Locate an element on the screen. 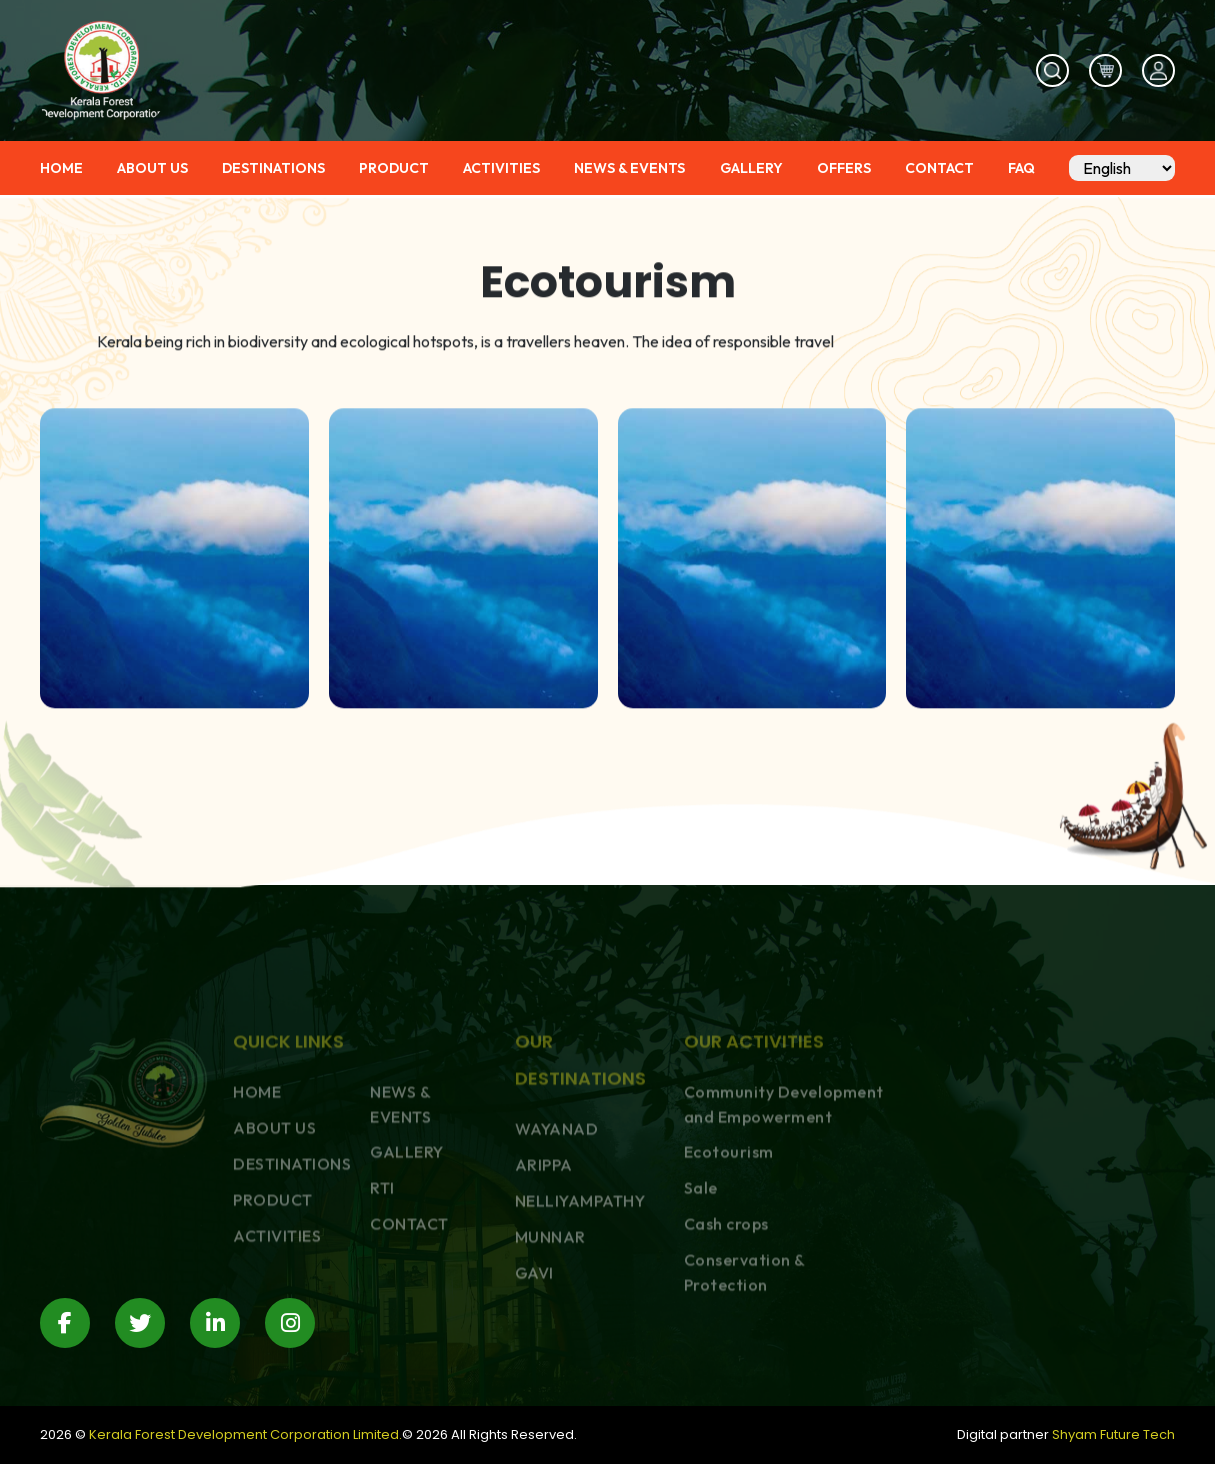 The width and height of the screenshot is (1215, 1464). Shyam Future Tech is located at coordinates (1113, 1434).